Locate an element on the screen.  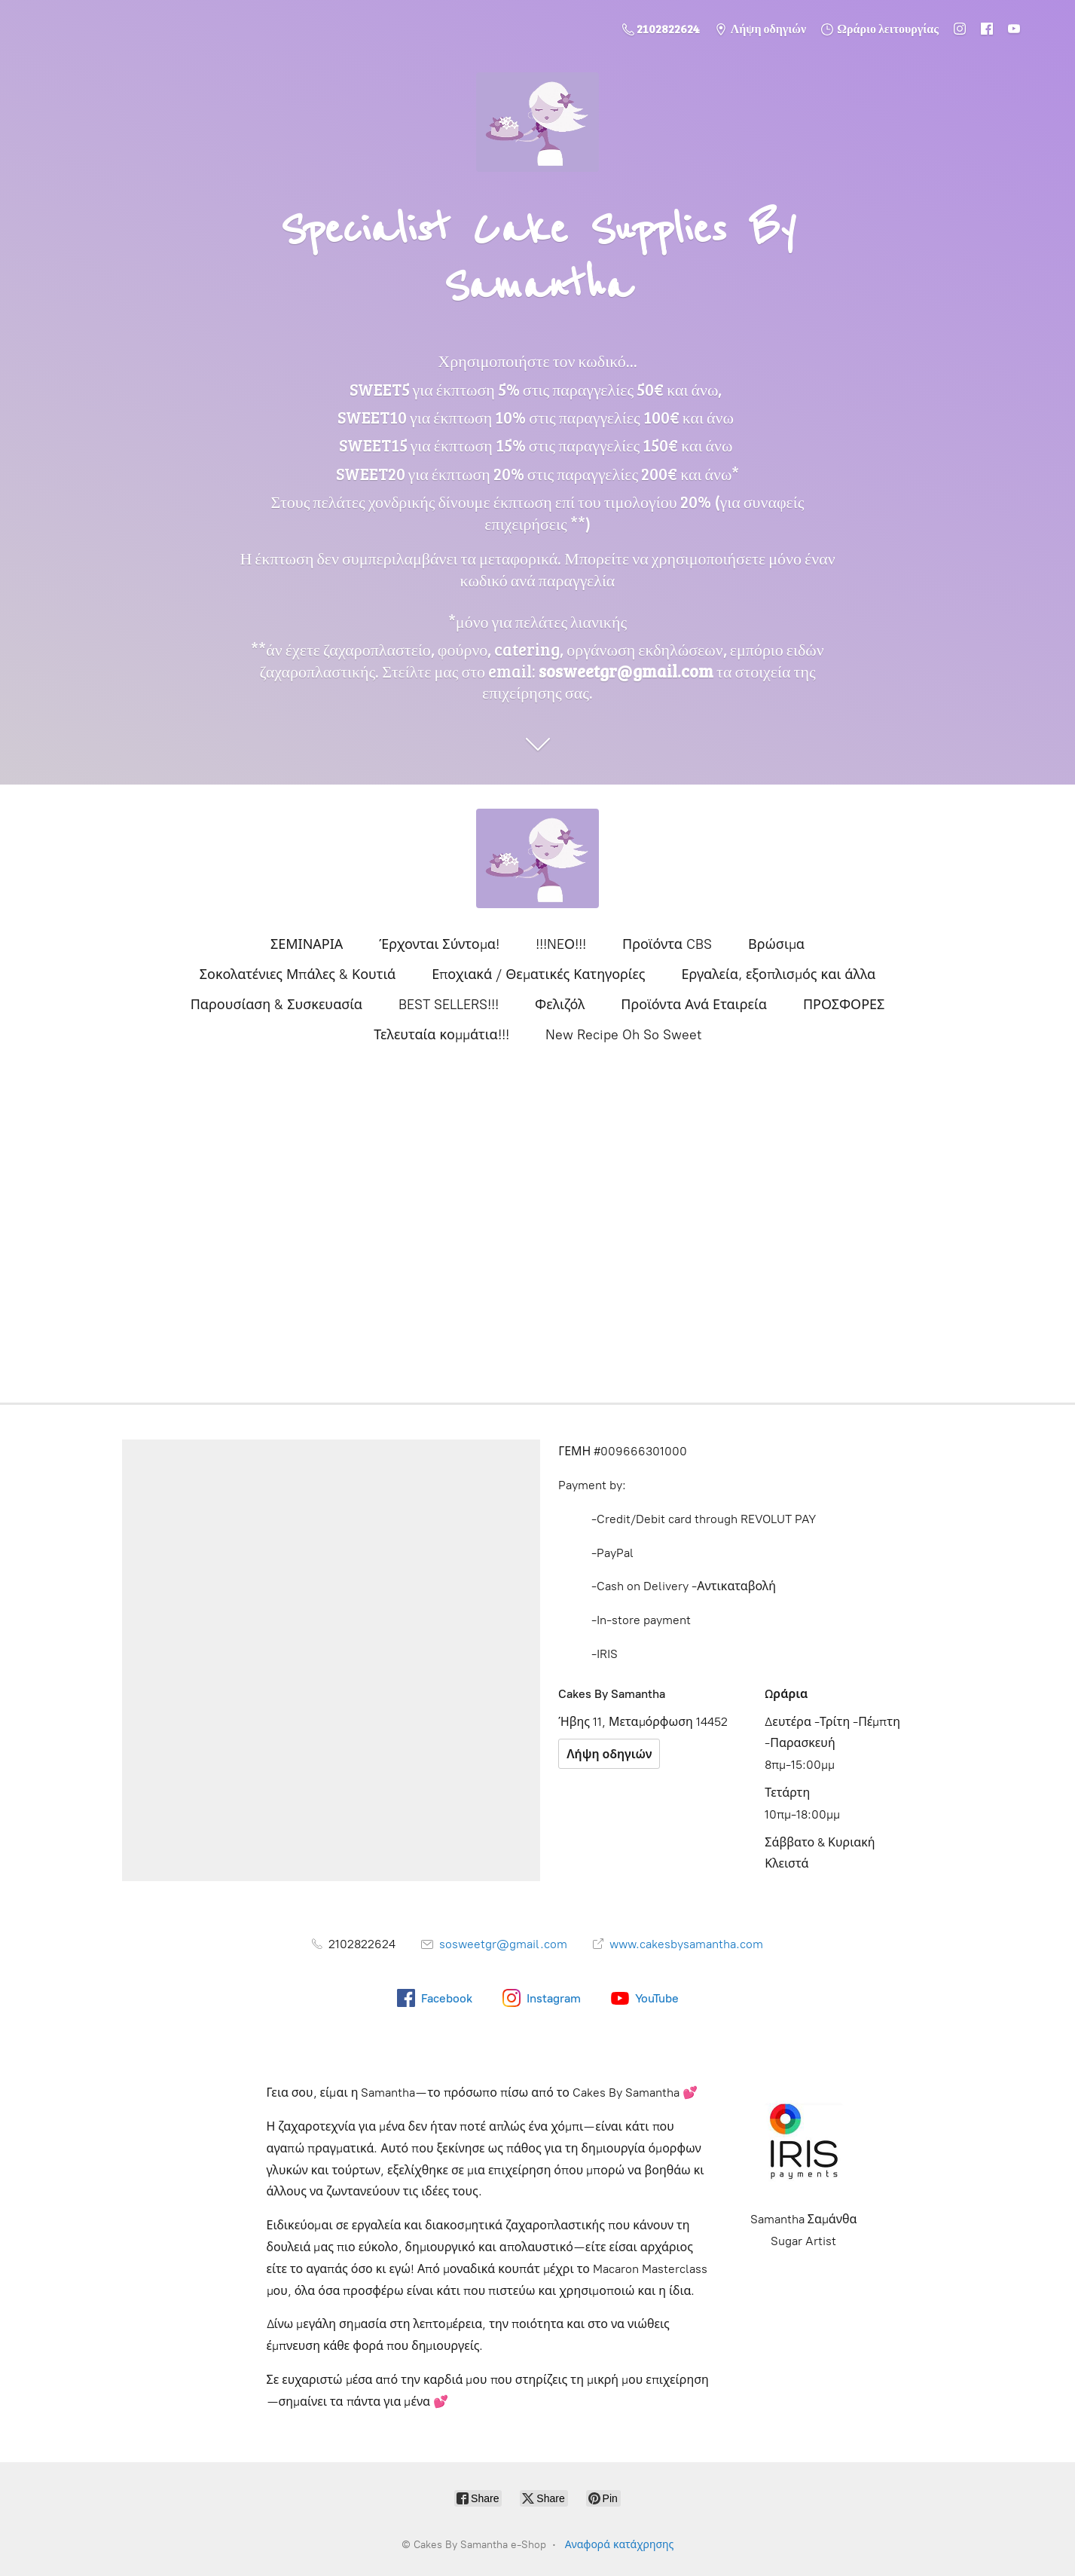
Αναφορά κατάχρησης is located at coordinates (619, 2544).